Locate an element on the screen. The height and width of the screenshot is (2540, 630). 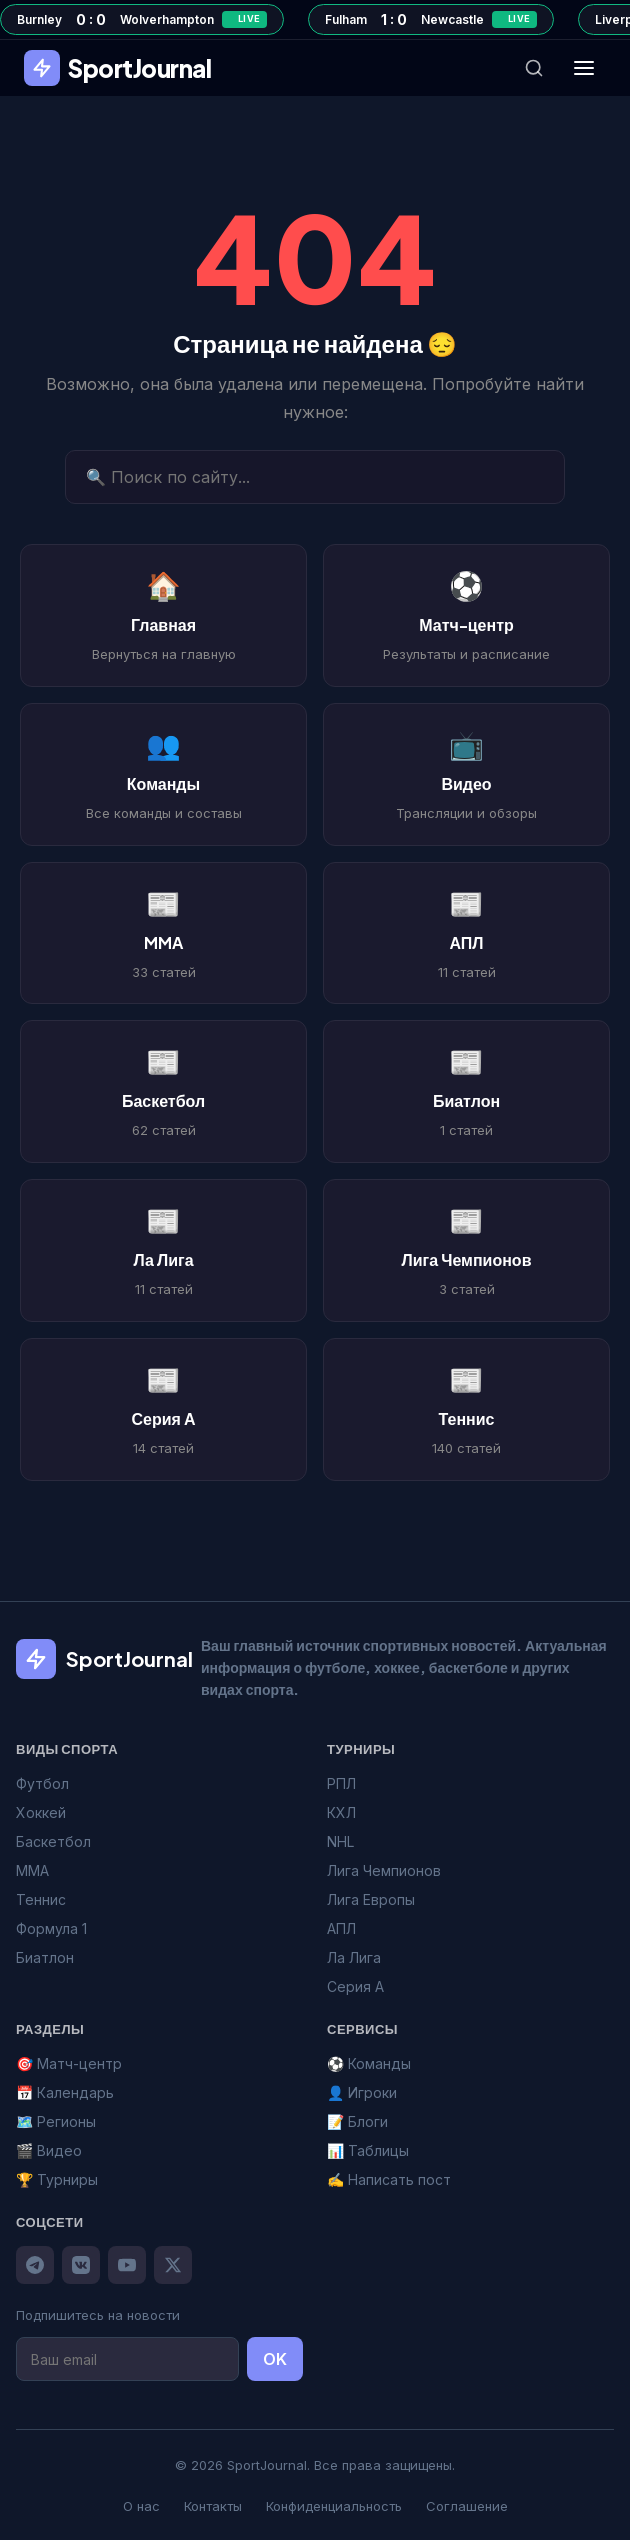
РПЛ is located at coordinates (341, 1783).